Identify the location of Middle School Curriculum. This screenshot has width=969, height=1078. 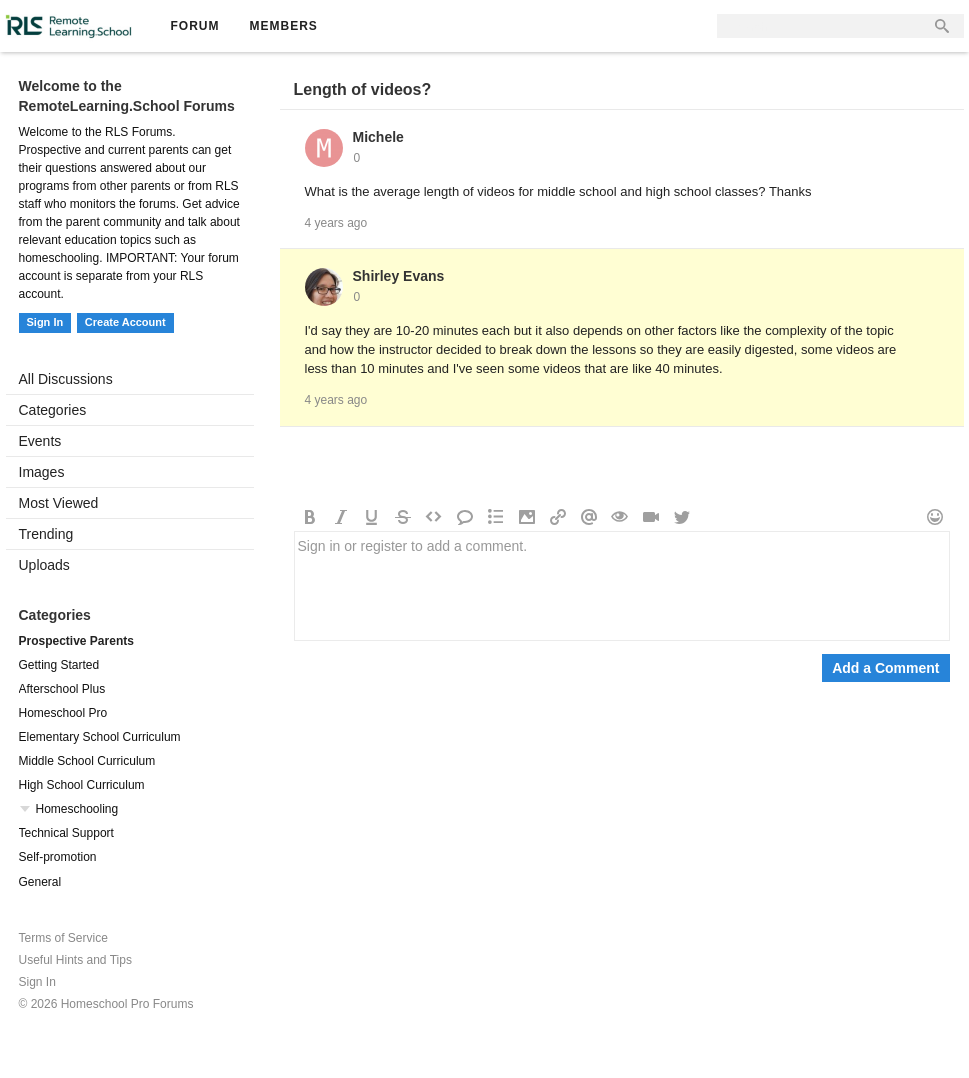
(87, 761).